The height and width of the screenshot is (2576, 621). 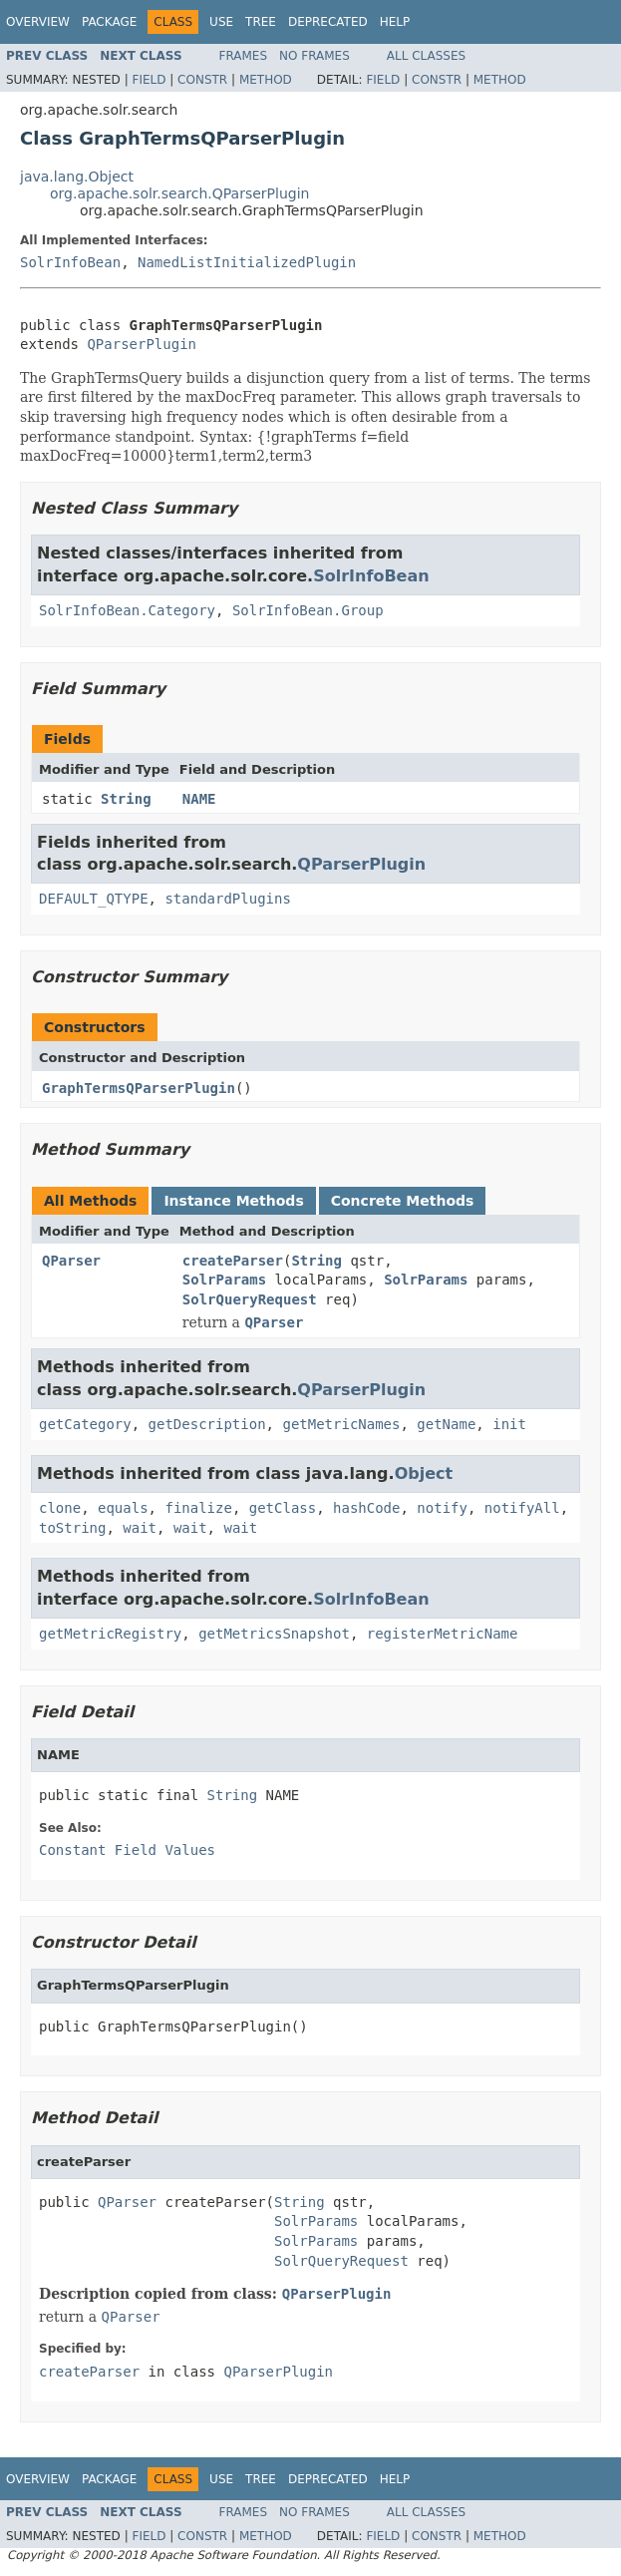 I want to click on NAME, so click(x=199, y=799).